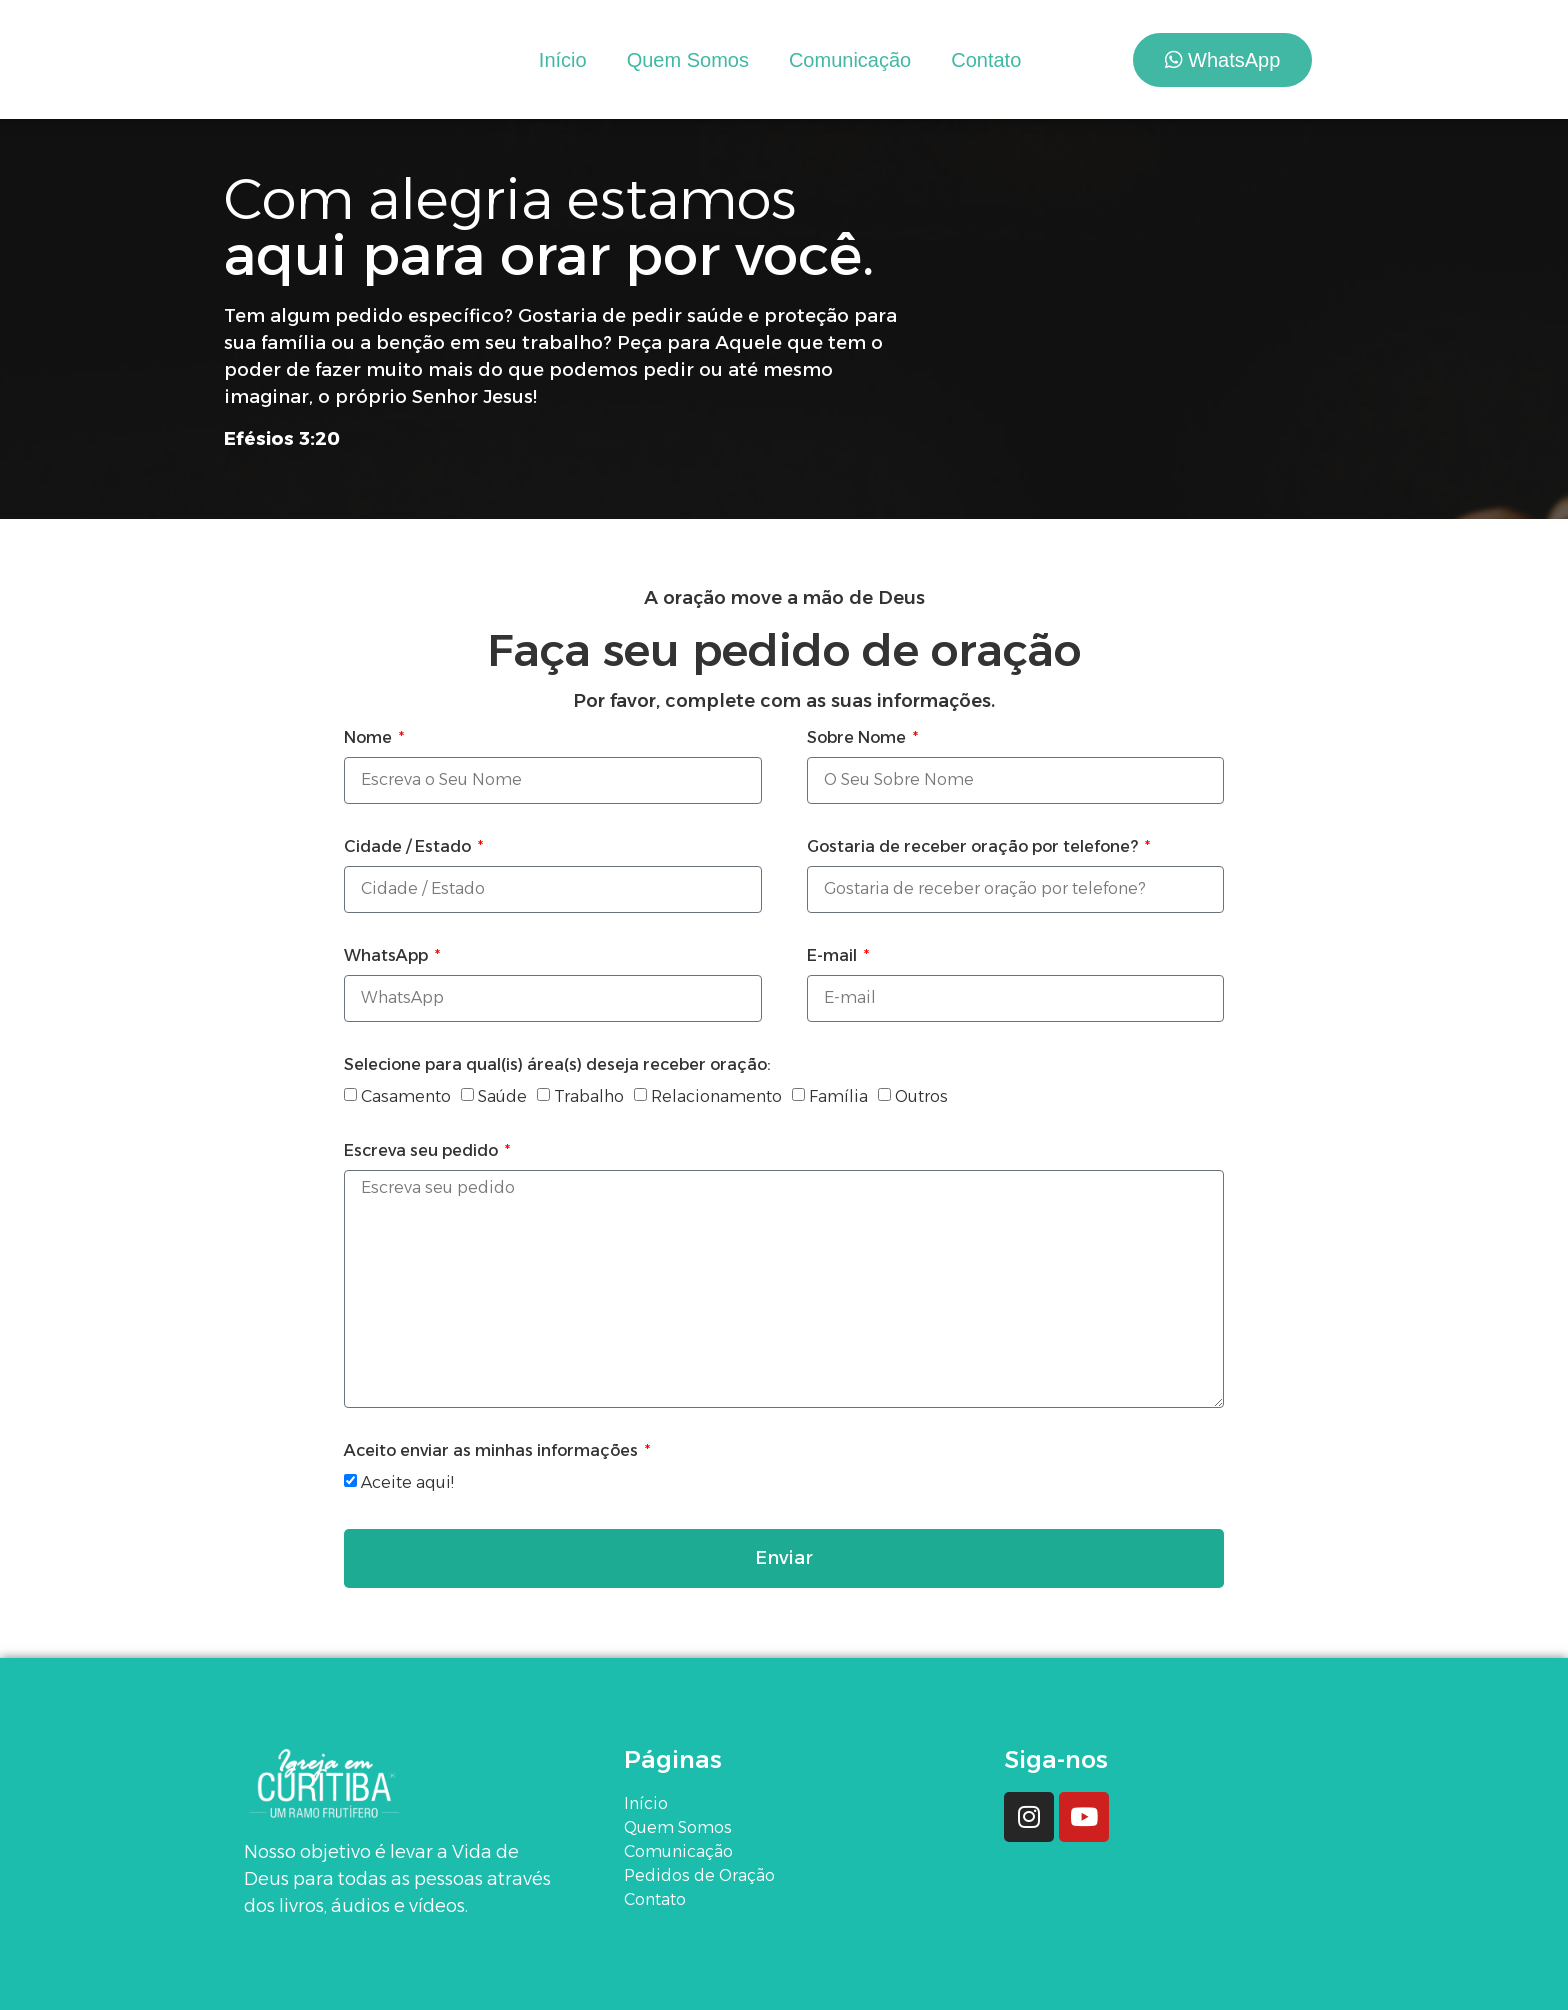 The height and width of the screenshot is (2010, 1568). What do you see at coordinates (557, 1065) in the screenshot?
I see `Selecione para qual(is) área(s) deseja receber oração:` at bounding box center [557, 1065].